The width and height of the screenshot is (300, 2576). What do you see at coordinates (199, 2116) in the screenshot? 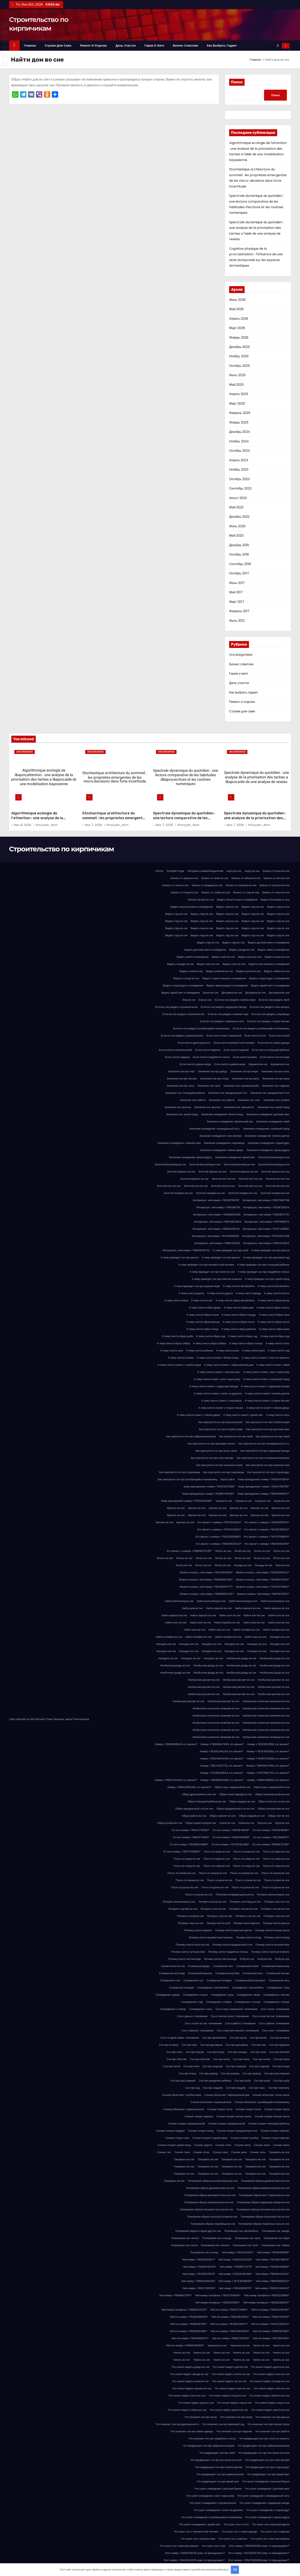
I see `Сонник толкует зеркало` at bounding box center [199, 2116].